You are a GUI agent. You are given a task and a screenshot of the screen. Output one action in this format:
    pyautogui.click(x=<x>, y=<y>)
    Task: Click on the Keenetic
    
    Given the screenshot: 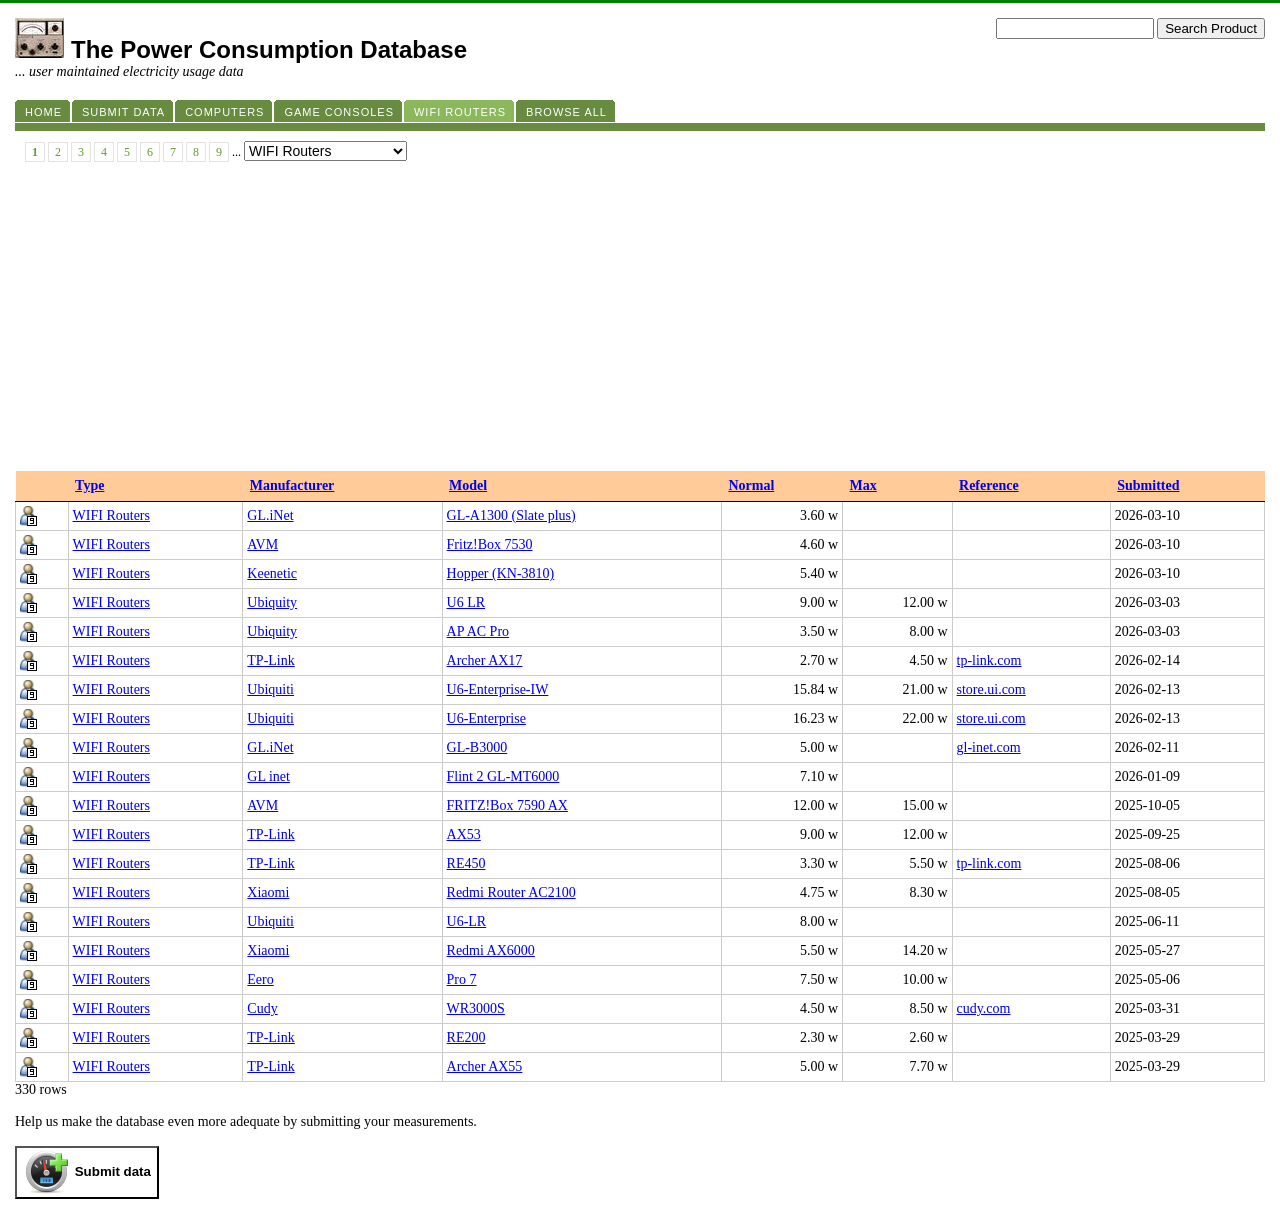 What is the action you would take?
    pyautogui.click(x=272, y=573)
    